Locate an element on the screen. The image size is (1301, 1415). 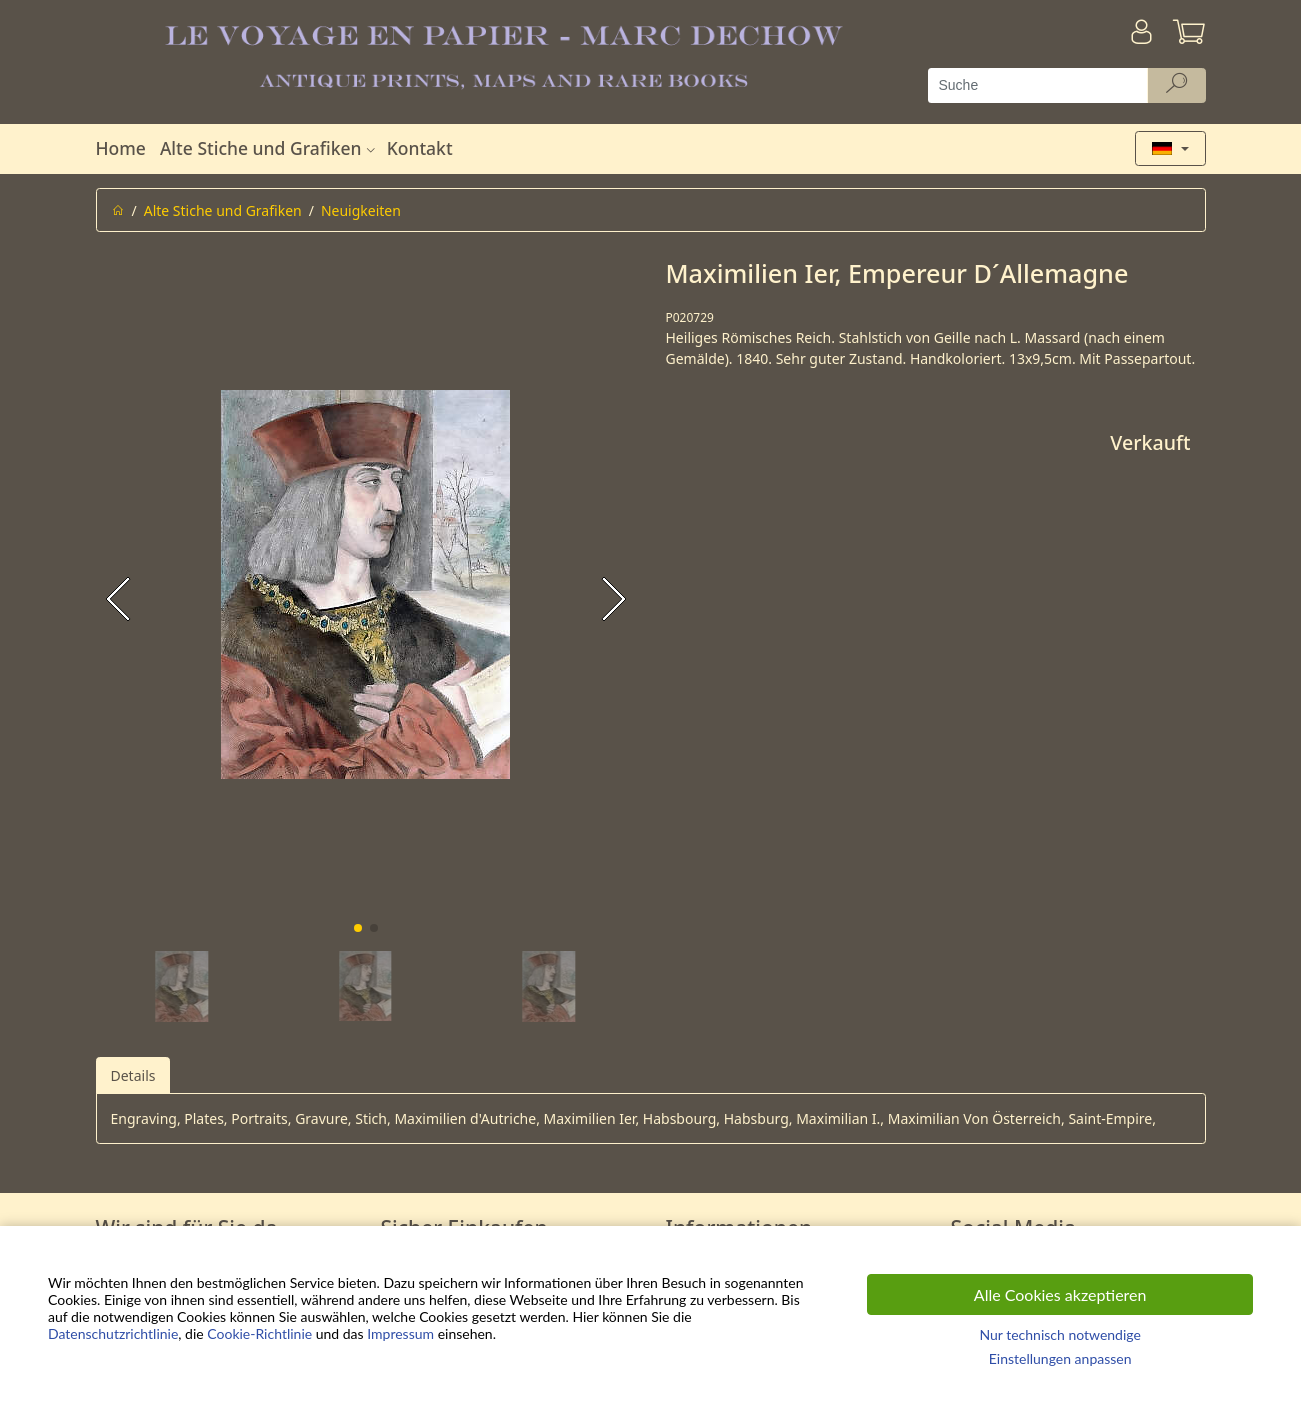
Einstellungen anpassen is located at coordinates (1060, 1358).